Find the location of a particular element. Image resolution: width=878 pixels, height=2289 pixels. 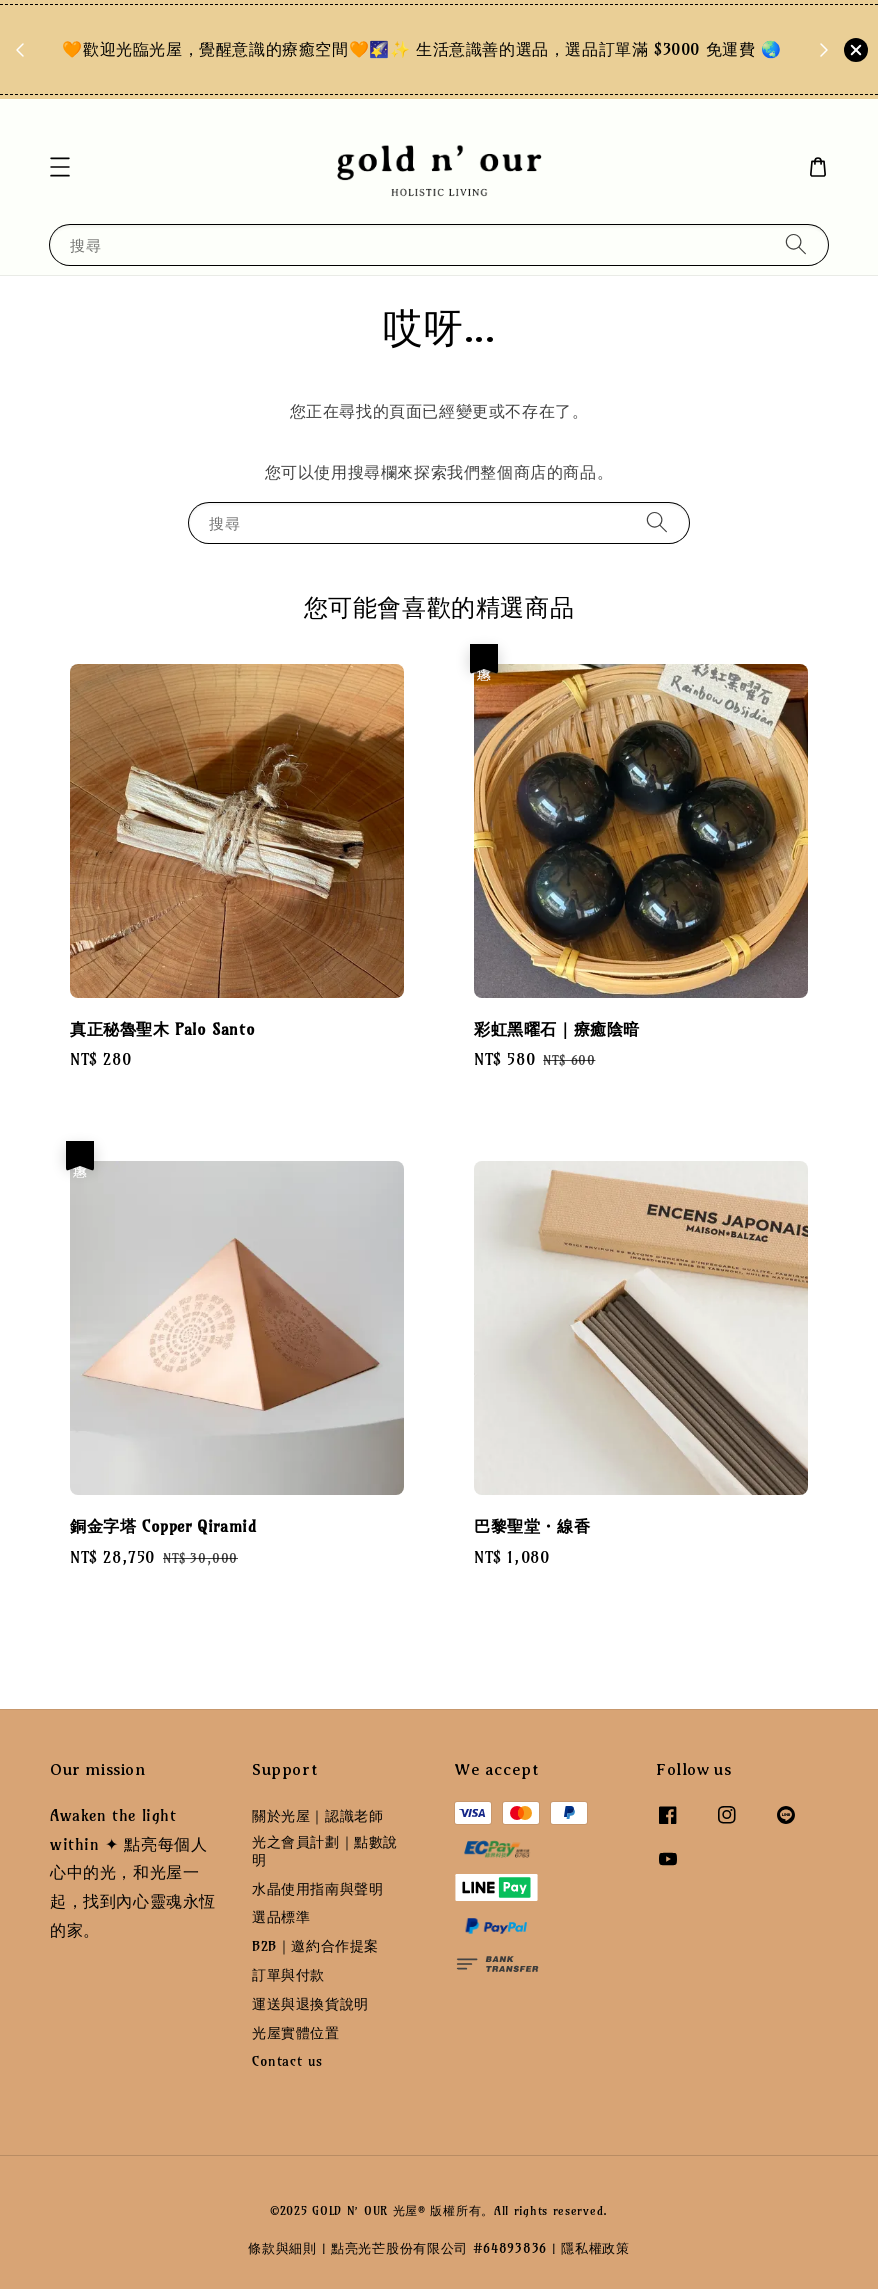

光屋實體位置 is located at coordinates (296, 2033).